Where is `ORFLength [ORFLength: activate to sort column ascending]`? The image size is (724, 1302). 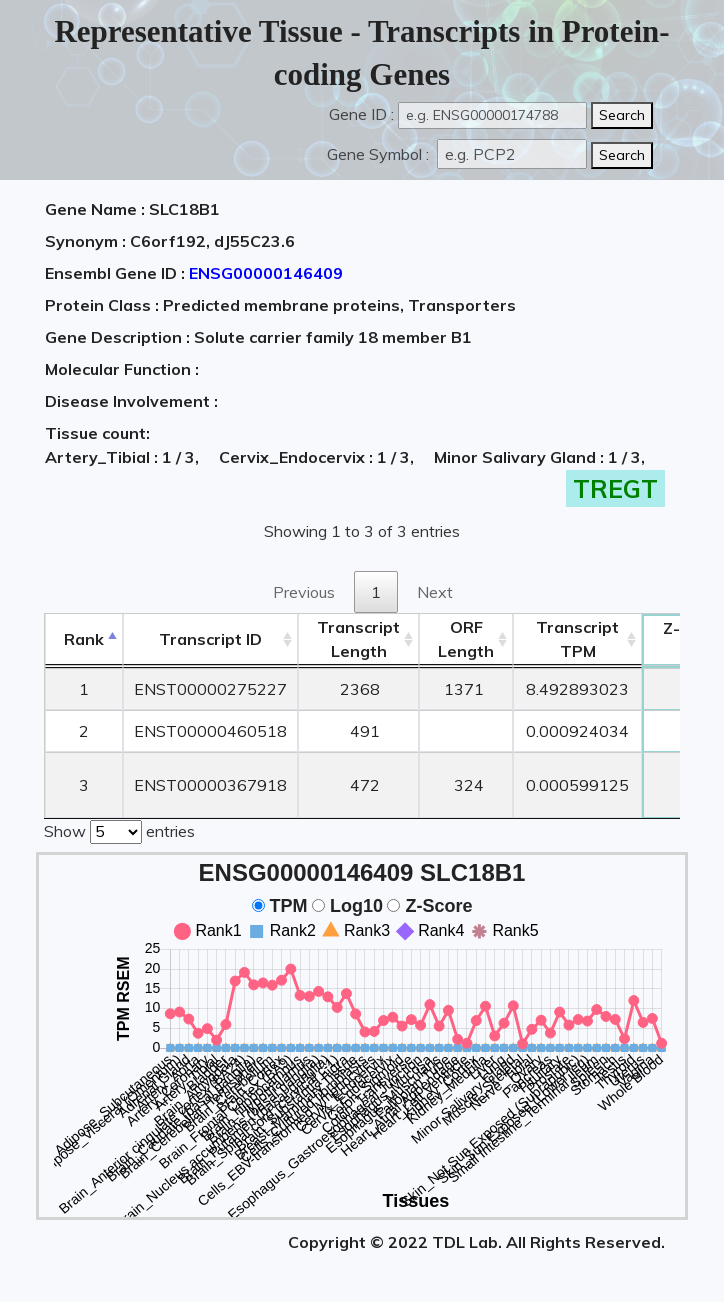
ORFLength [ORFLength: activate to sort column ascending] is located at coordinates (466, 639).